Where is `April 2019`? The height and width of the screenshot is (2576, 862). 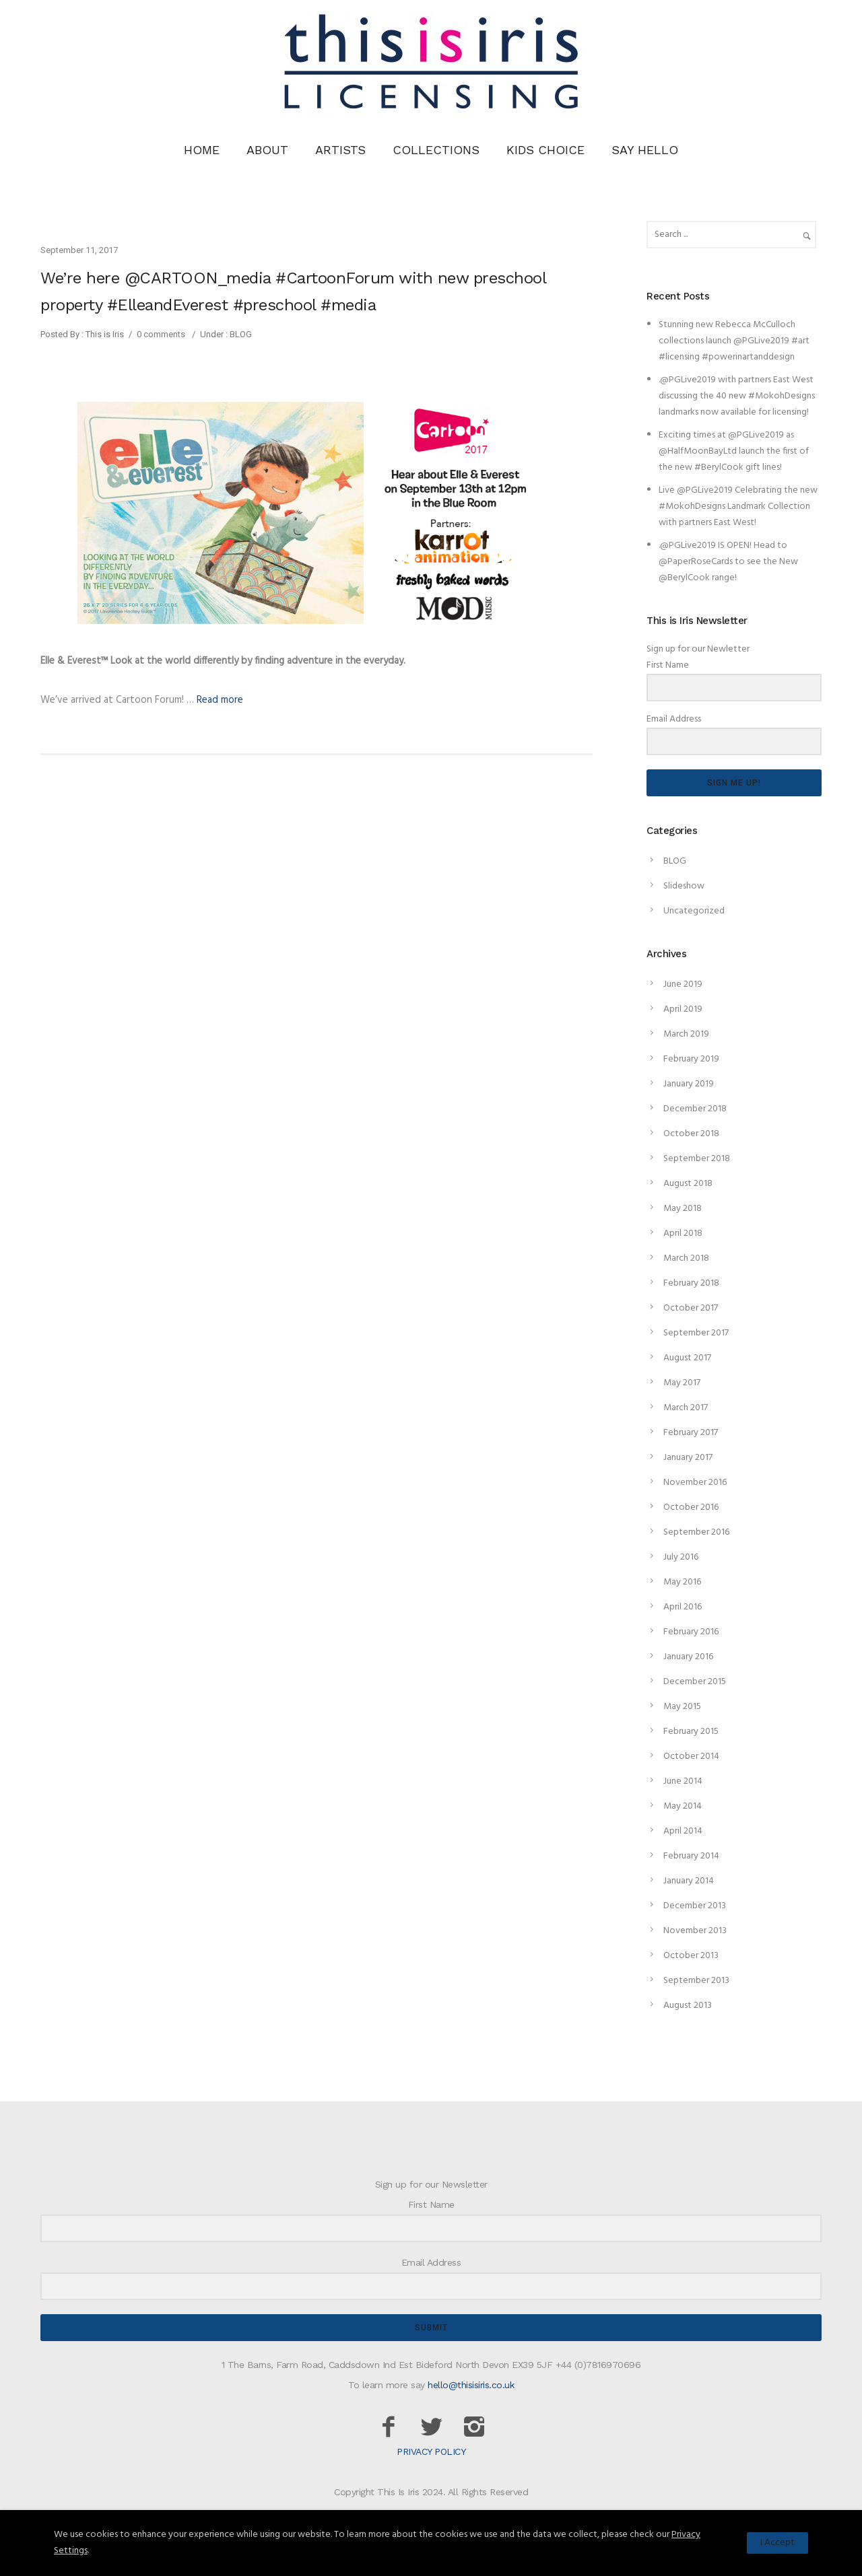
April 2019 is located at coordinates (682, 1009).